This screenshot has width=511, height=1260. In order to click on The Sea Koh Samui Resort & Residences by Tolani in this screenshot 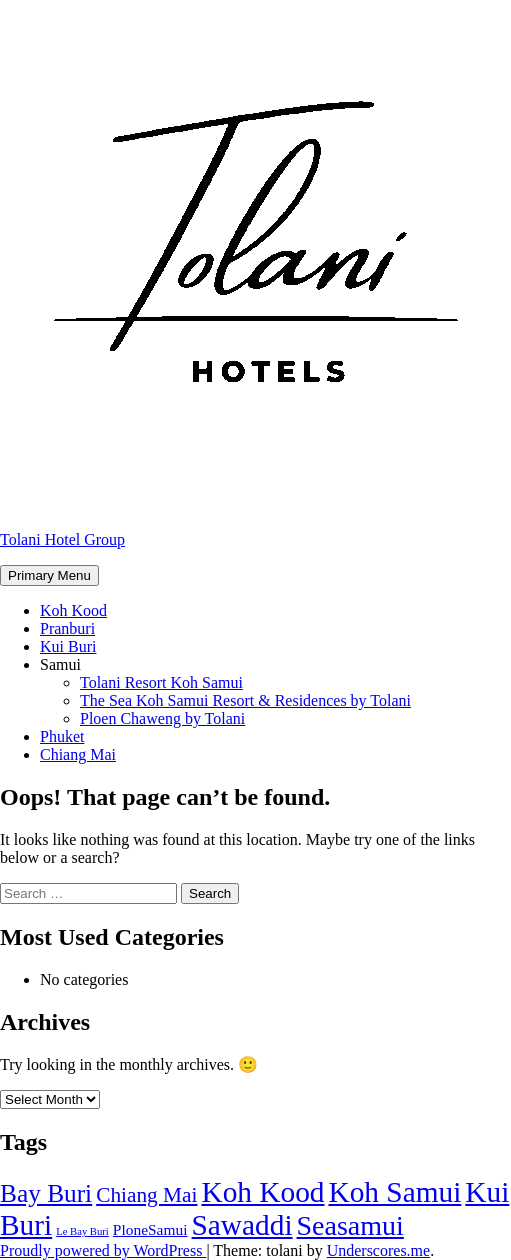, I will do `click(245, 700)`.